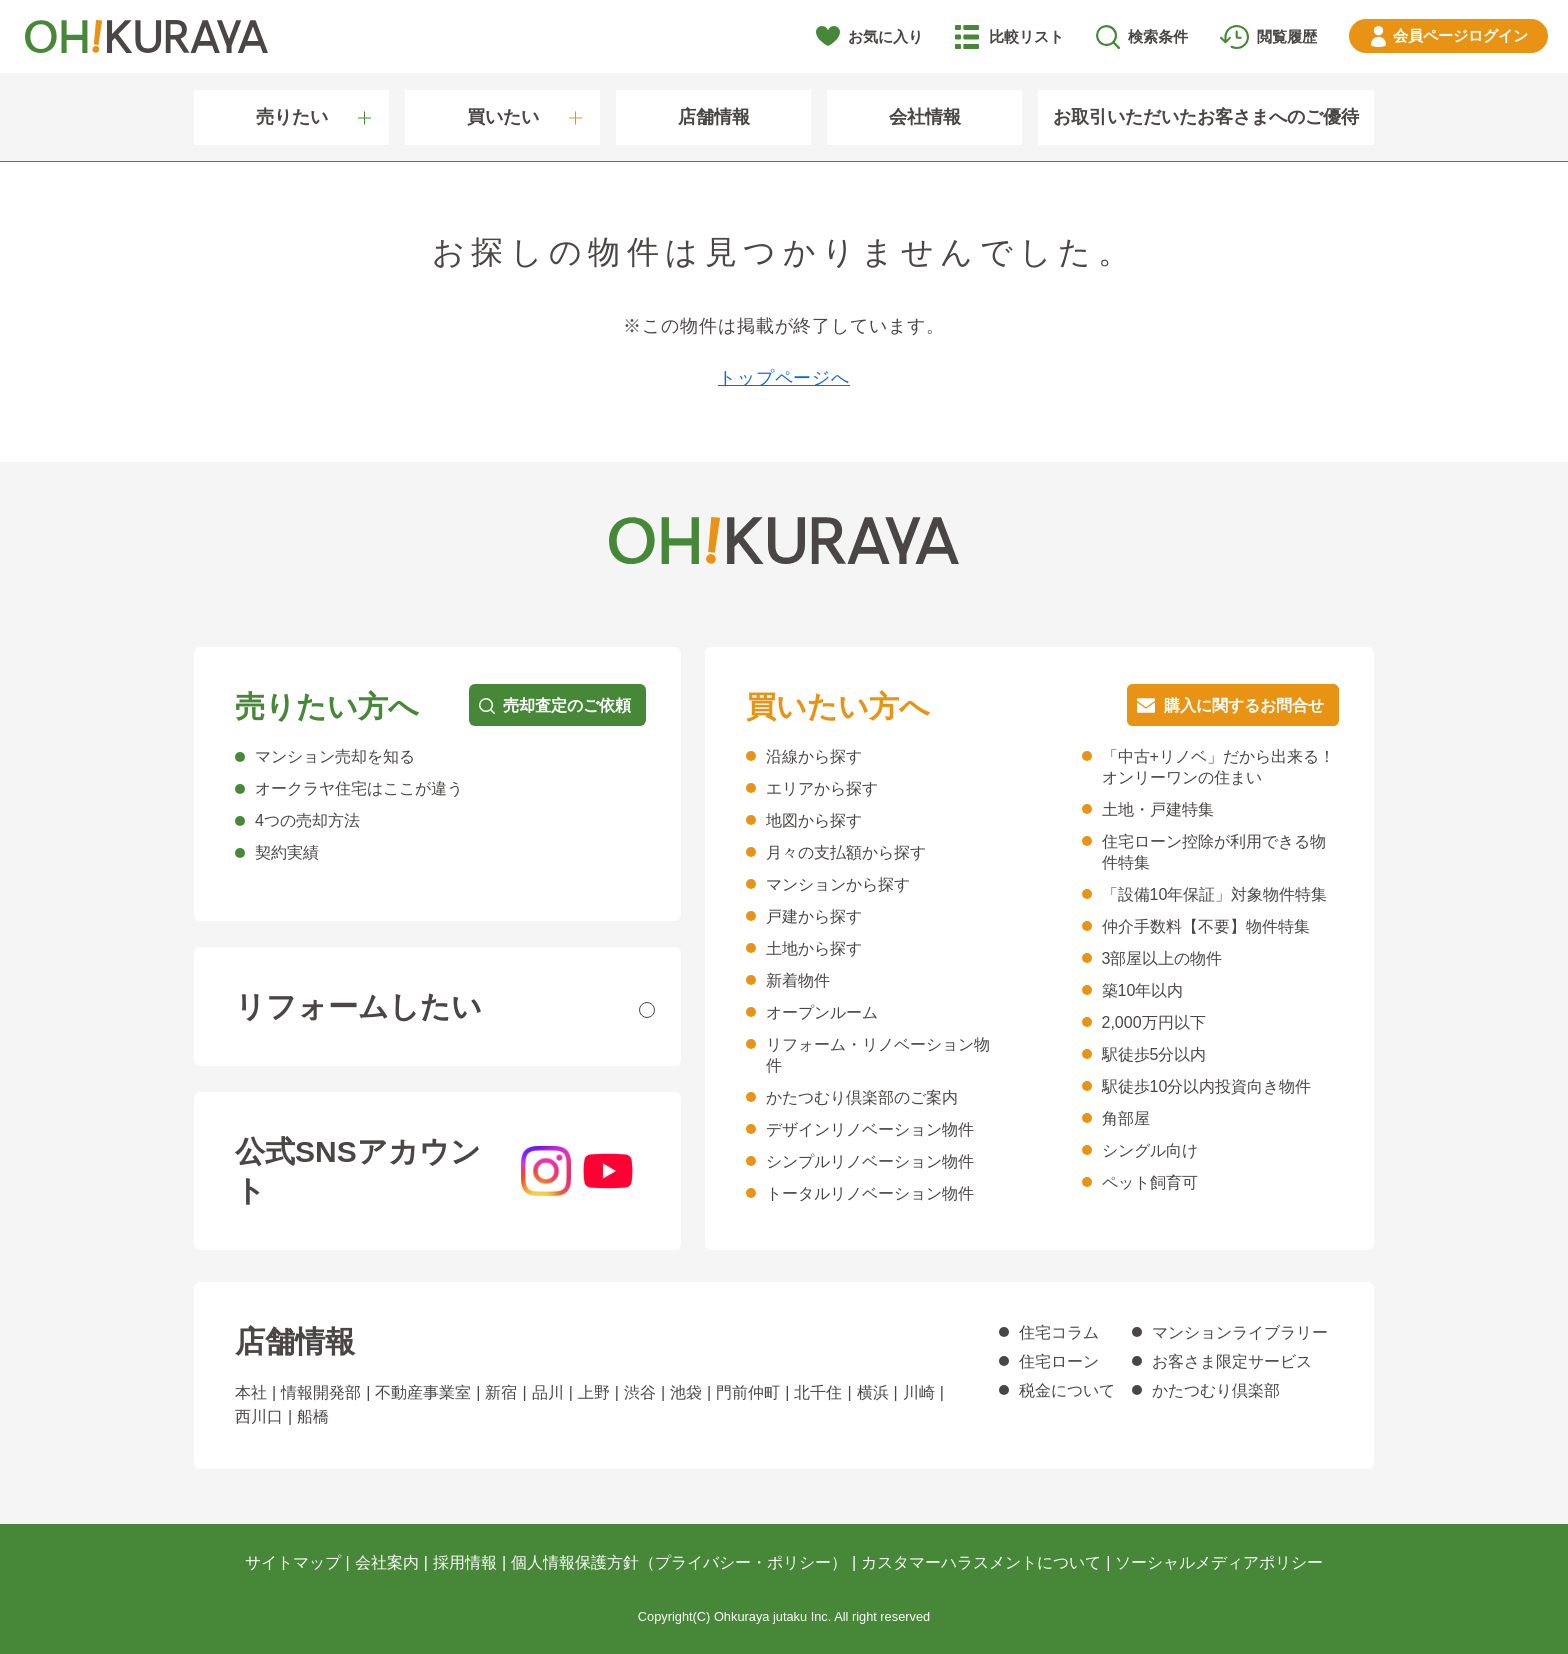  I want to click on 会社案内, so click(387, 1562).